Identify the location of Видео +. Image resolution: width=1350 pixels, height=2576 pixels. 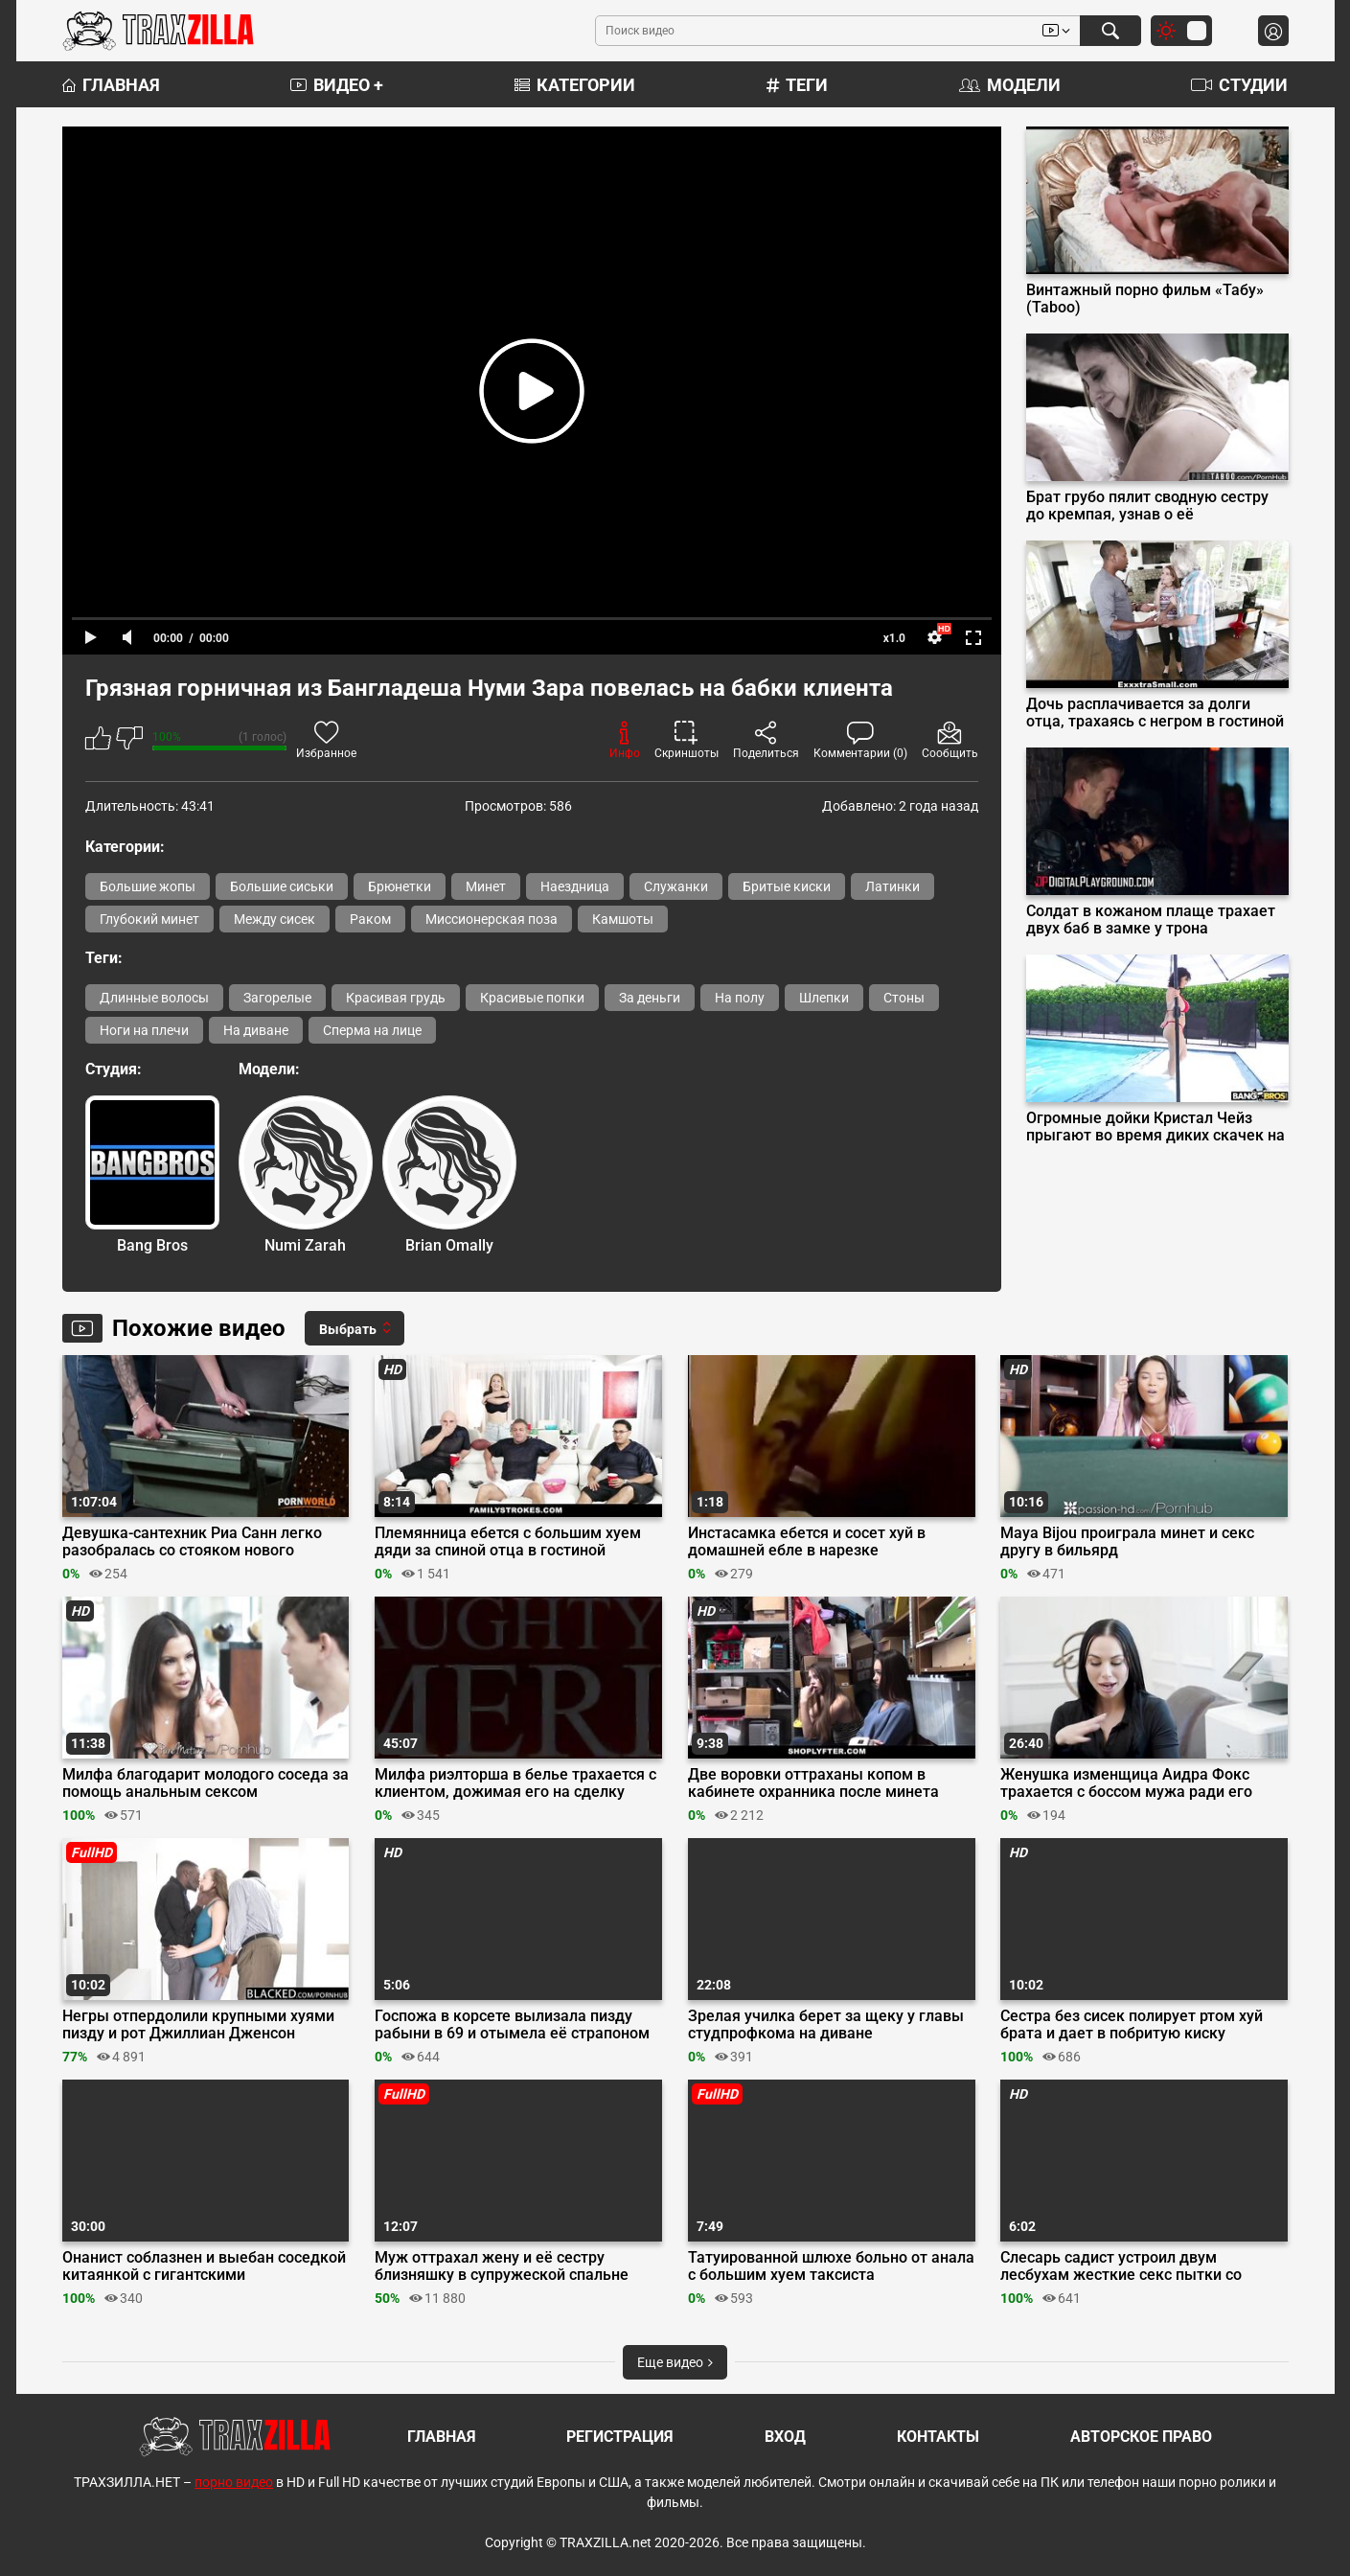
(336, 85).